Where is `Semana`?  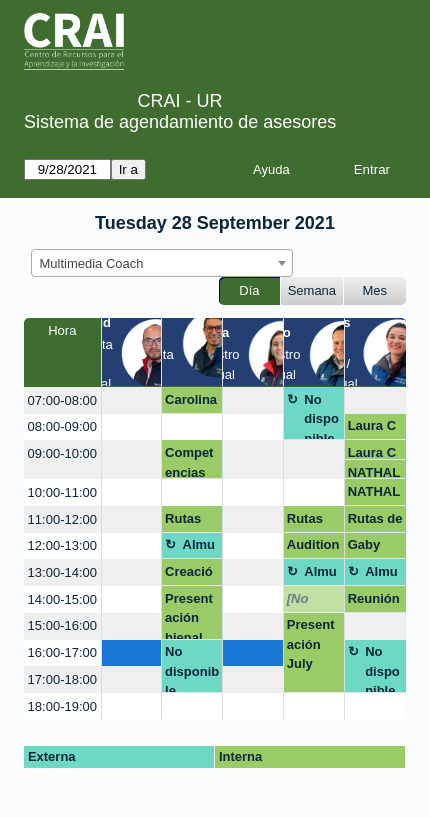 Semana is located at coordinates (312, 290).